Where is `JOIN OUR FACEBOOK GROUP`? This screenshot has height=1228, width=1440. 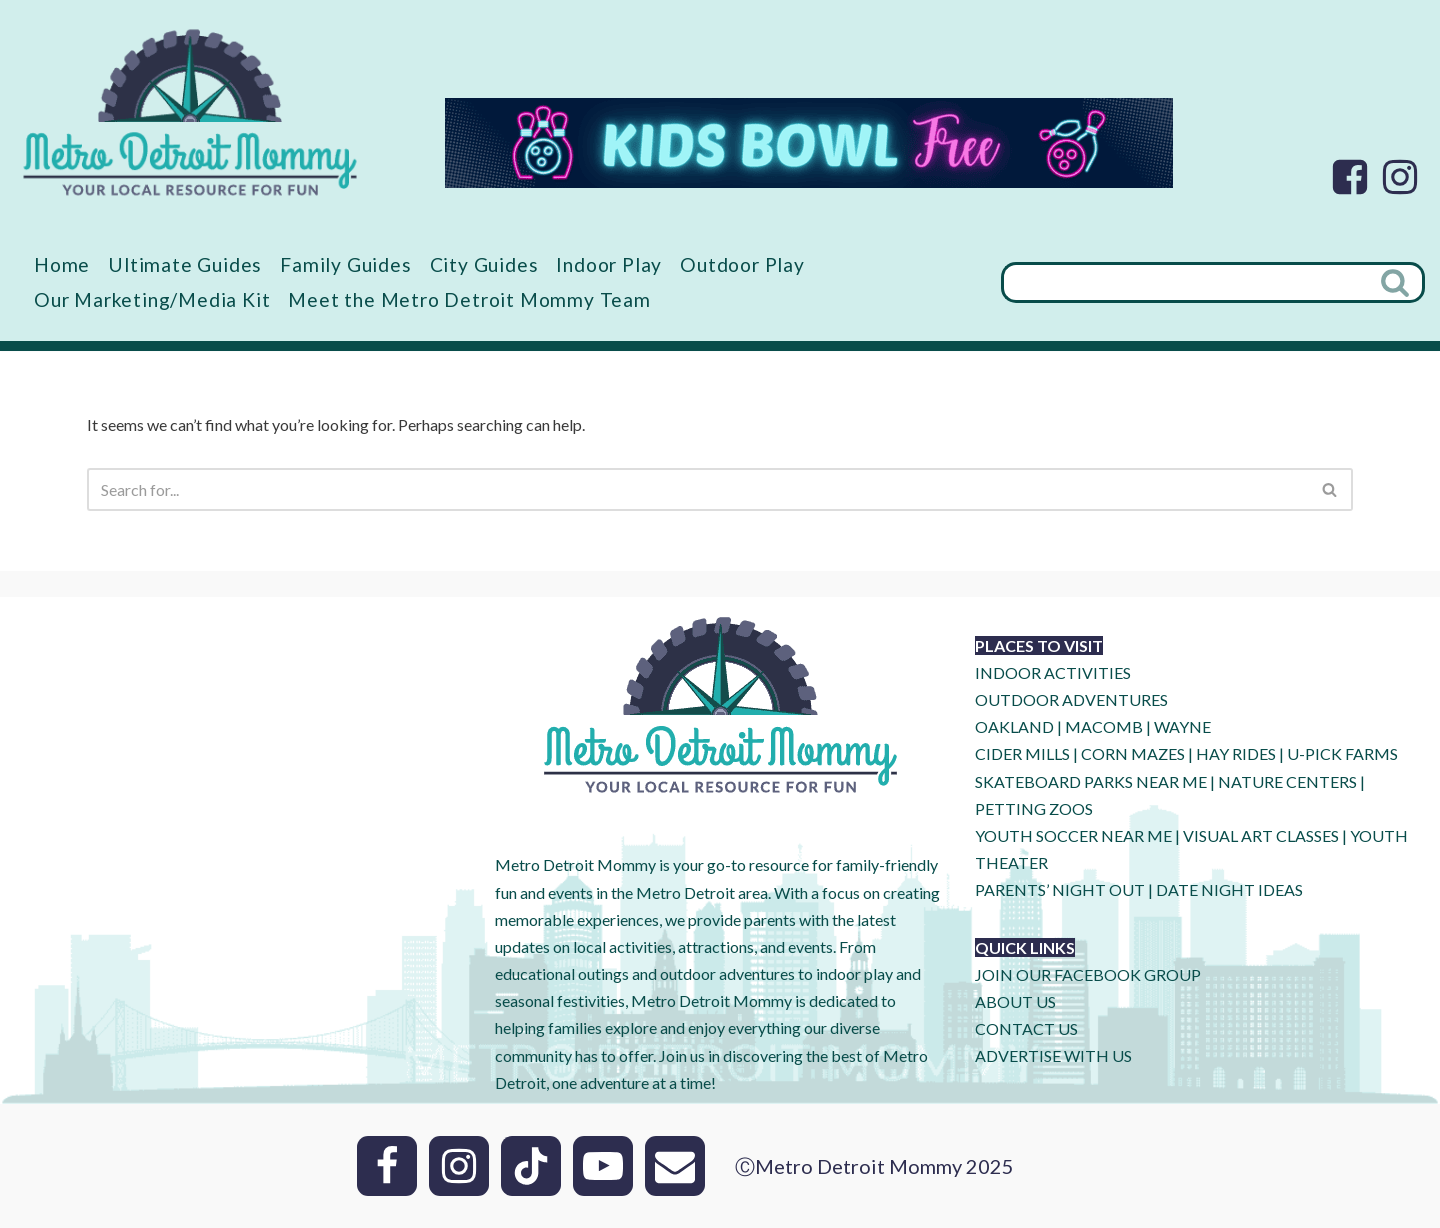
JOIN OUR FACEBOOK GROUP is located at coordinates (1088, 974).